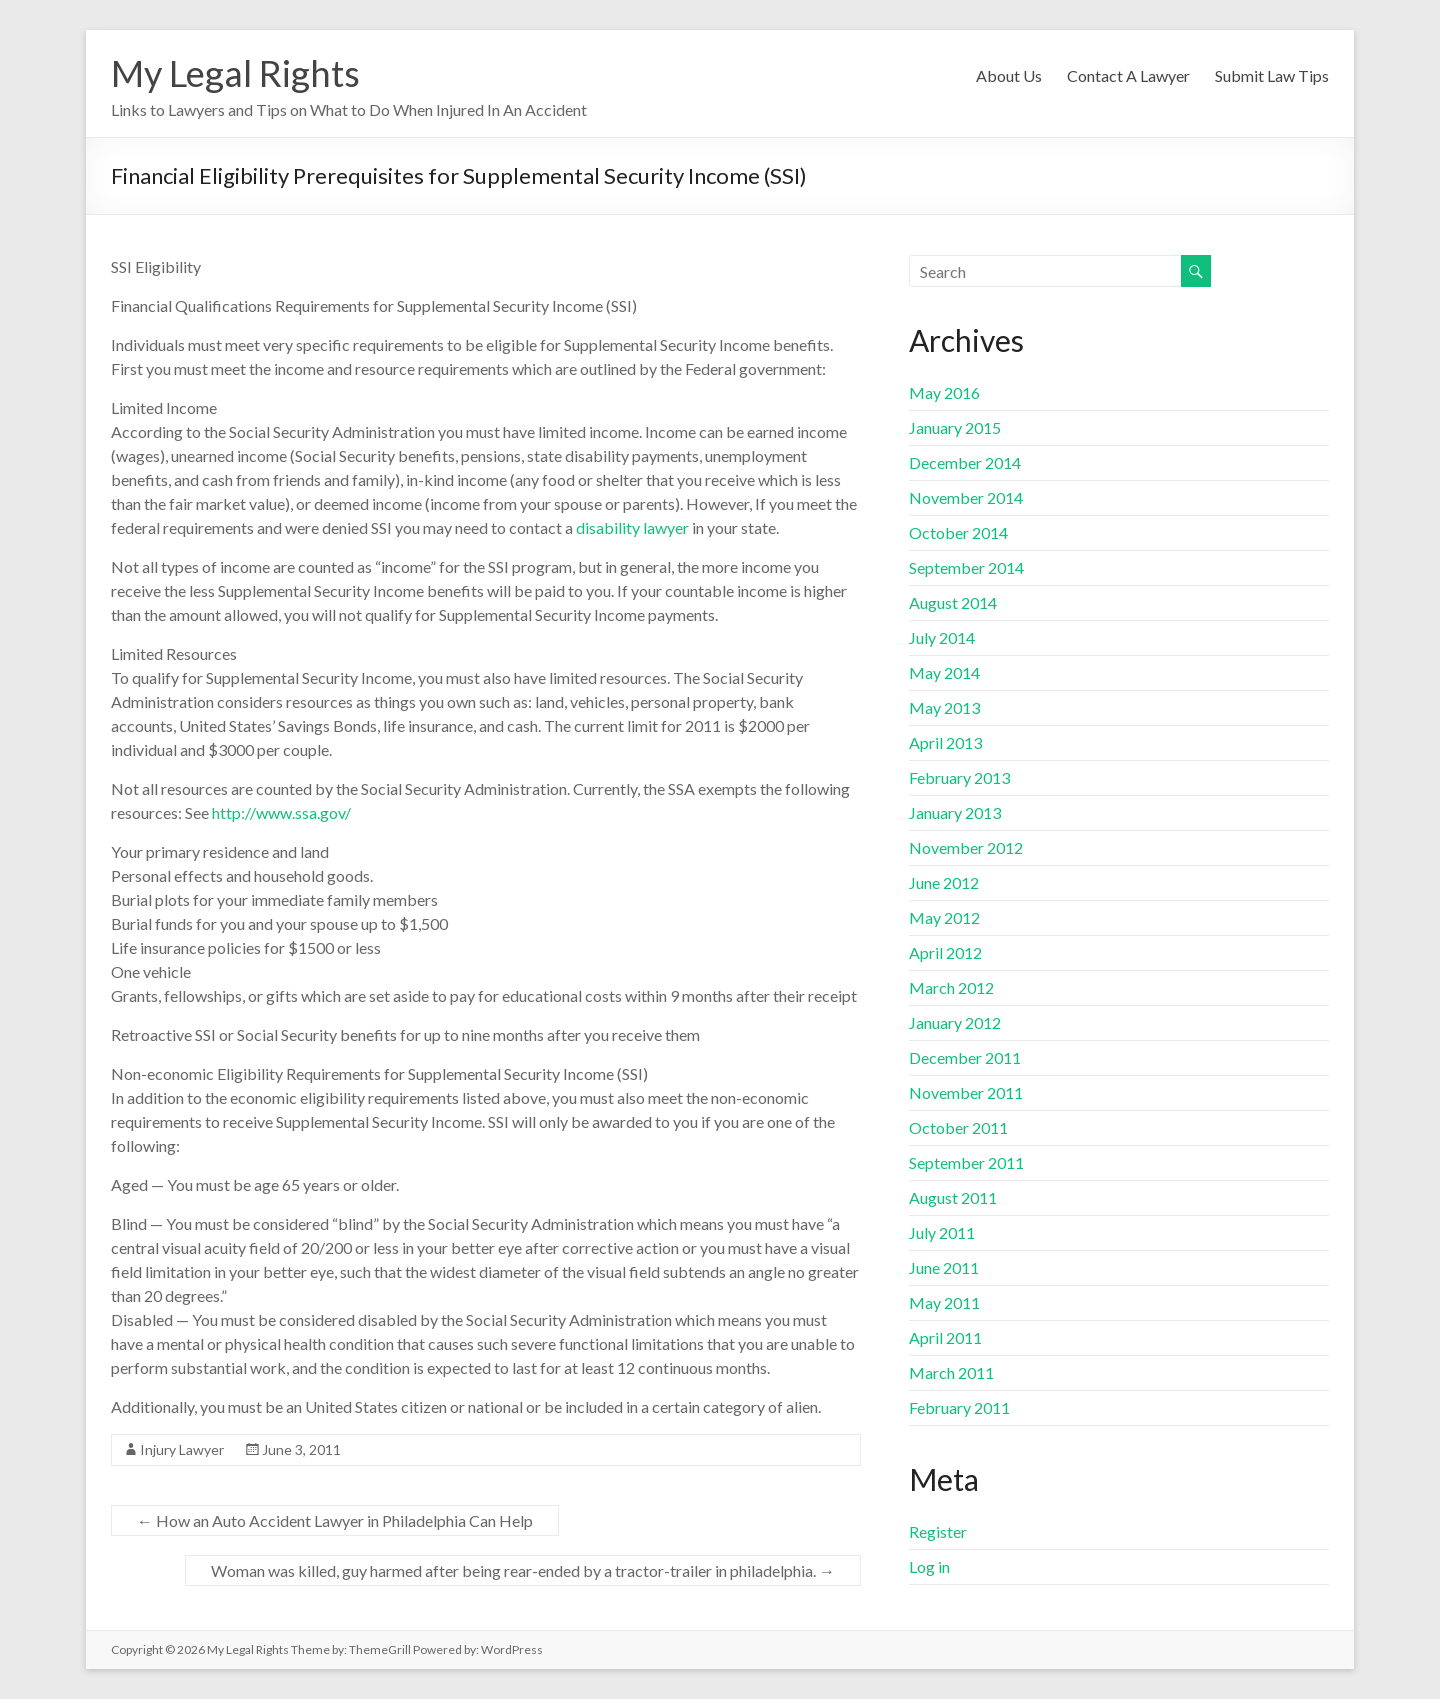 This screenshot has width=1440, height=1699. Describe the element at coordinates (632, 527) in the screenshot. I see `disability lawyer` at that location.